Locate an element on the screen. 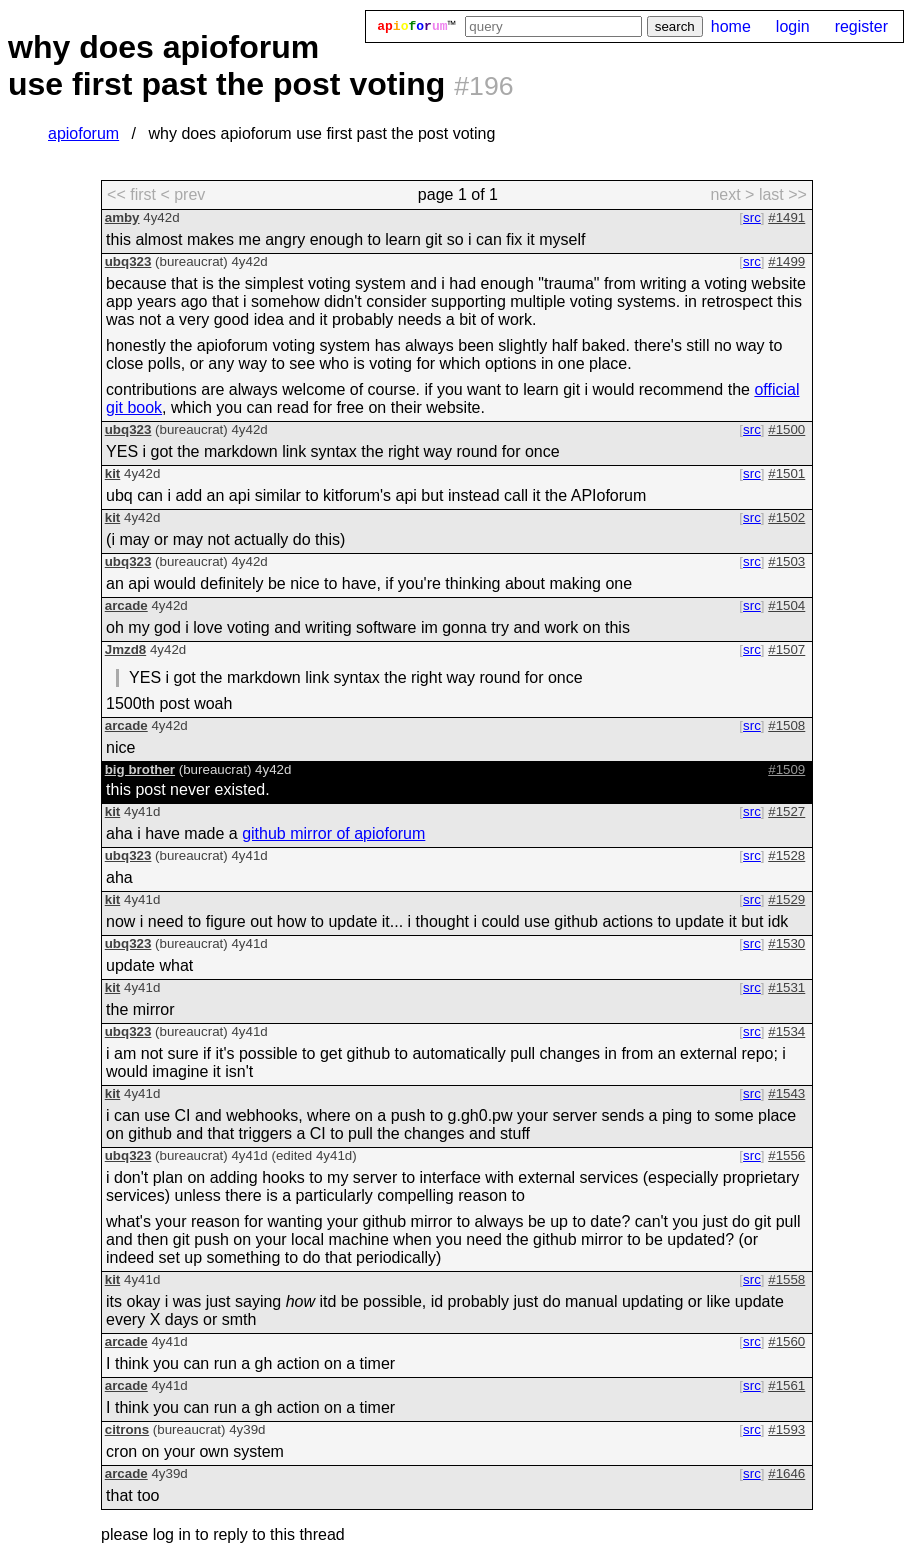 The height and width of the screenshot is (1568, 914). #1503 is located at coordinates (786, 561).